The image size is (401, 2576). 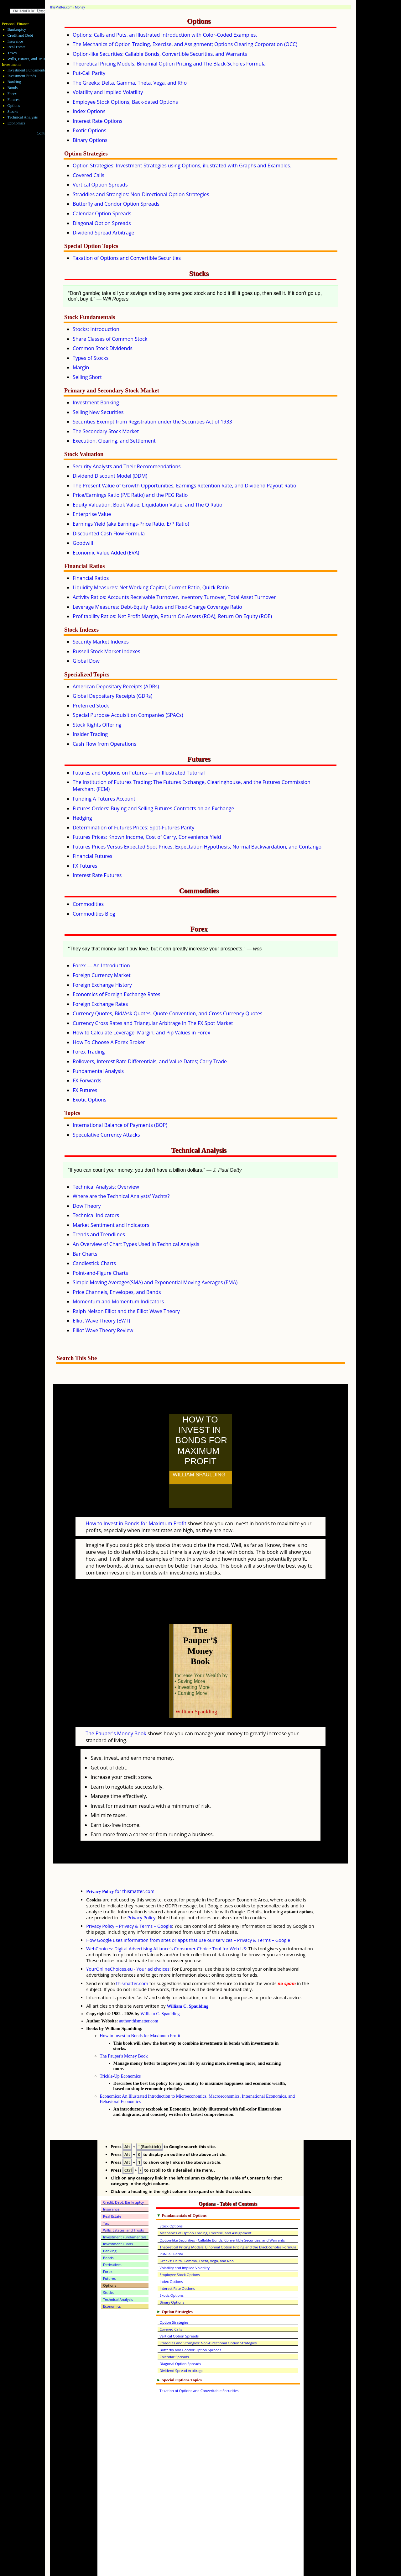 What do you see at coordinates (12, 53) in the screenshot?
I see `Taxes` at bounding box center [12, 53].